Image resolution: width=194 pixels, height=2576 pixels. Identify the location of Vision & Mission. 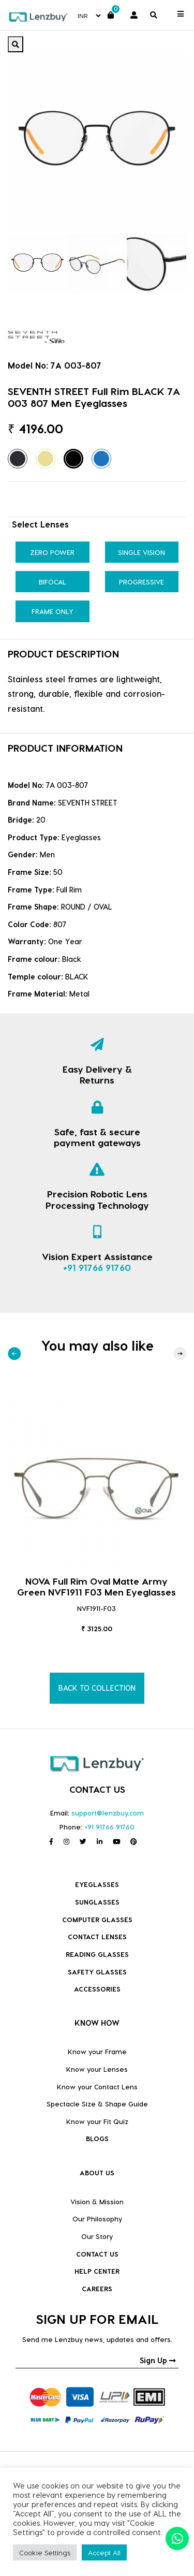
(97, 2201).